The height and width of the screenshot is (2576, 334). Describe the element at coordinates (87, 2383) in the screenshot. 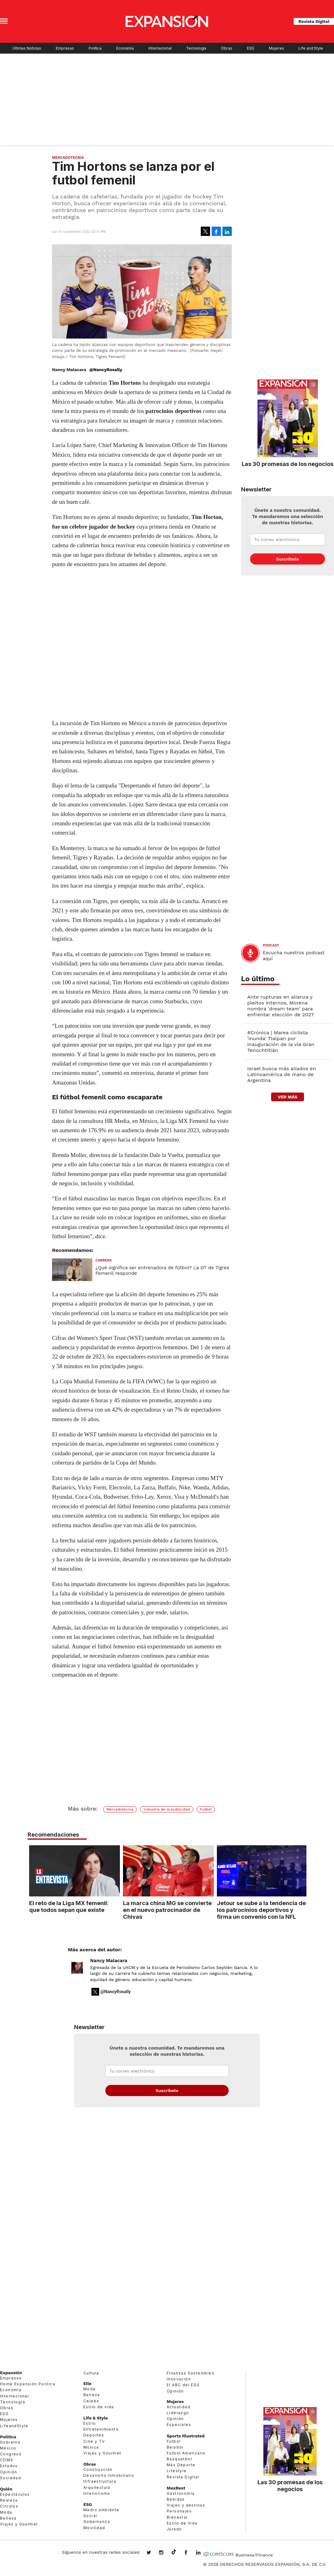

I see `Elle` at that location.